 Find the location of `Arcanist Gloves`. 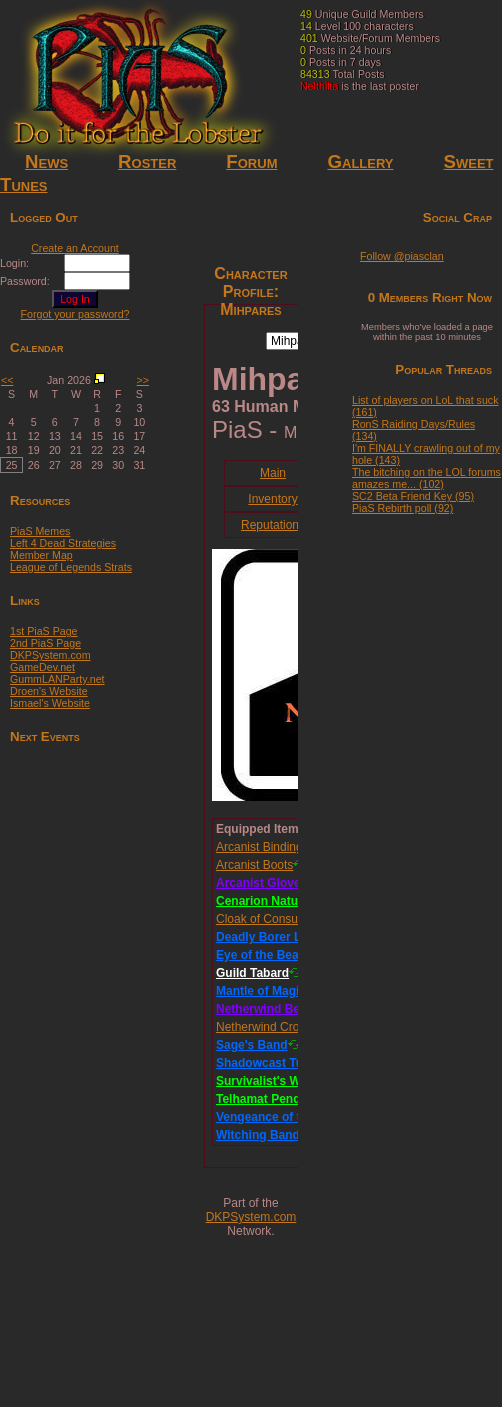

Arcanist Gloves is located at coordinates (261, 883).